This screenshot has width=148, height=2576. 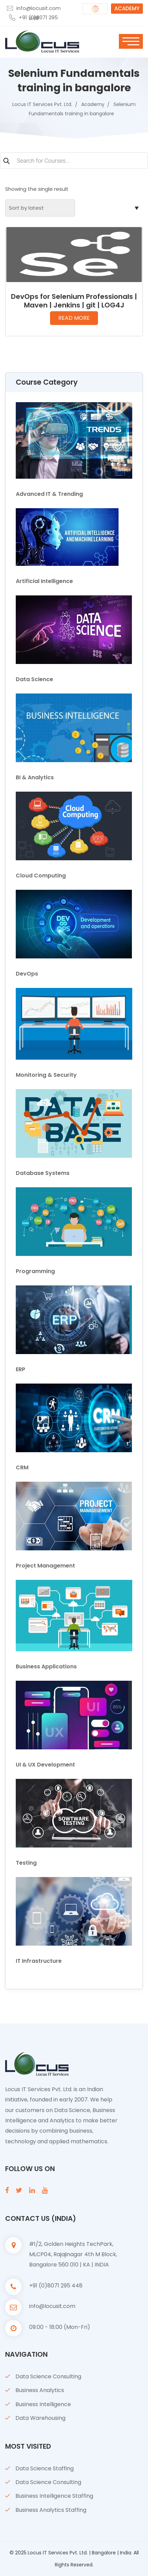 I want to click on Business Analytics Staffing, so click(x=50, y=2510).